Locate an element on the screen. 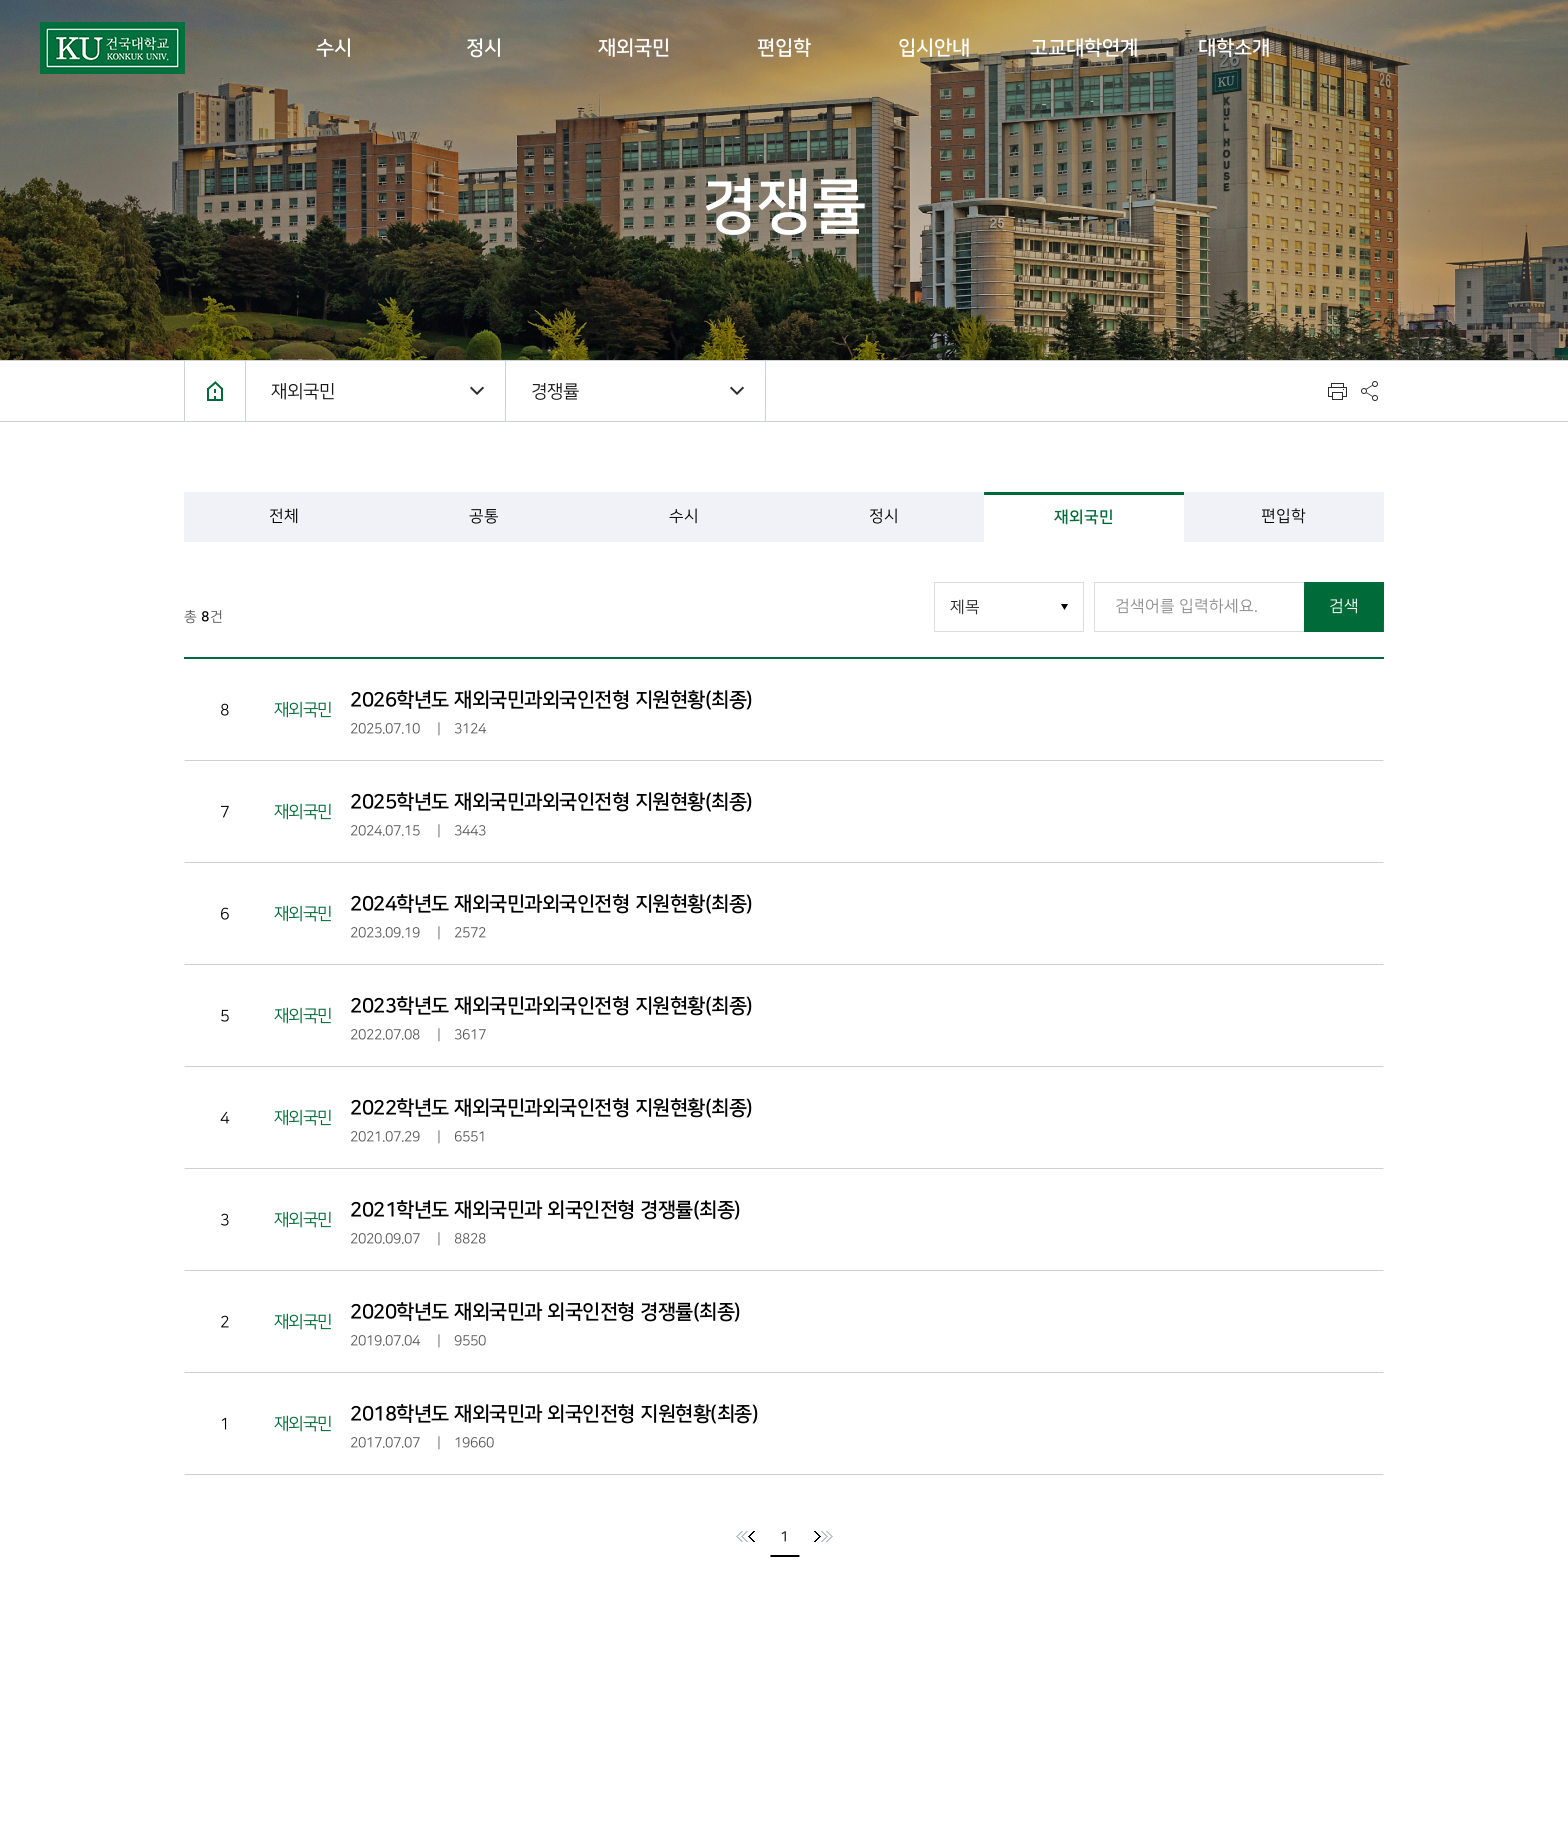 The height and width of the screenshot is (1828, 1568). 건국대학교 is located at coordinates (112, 48).